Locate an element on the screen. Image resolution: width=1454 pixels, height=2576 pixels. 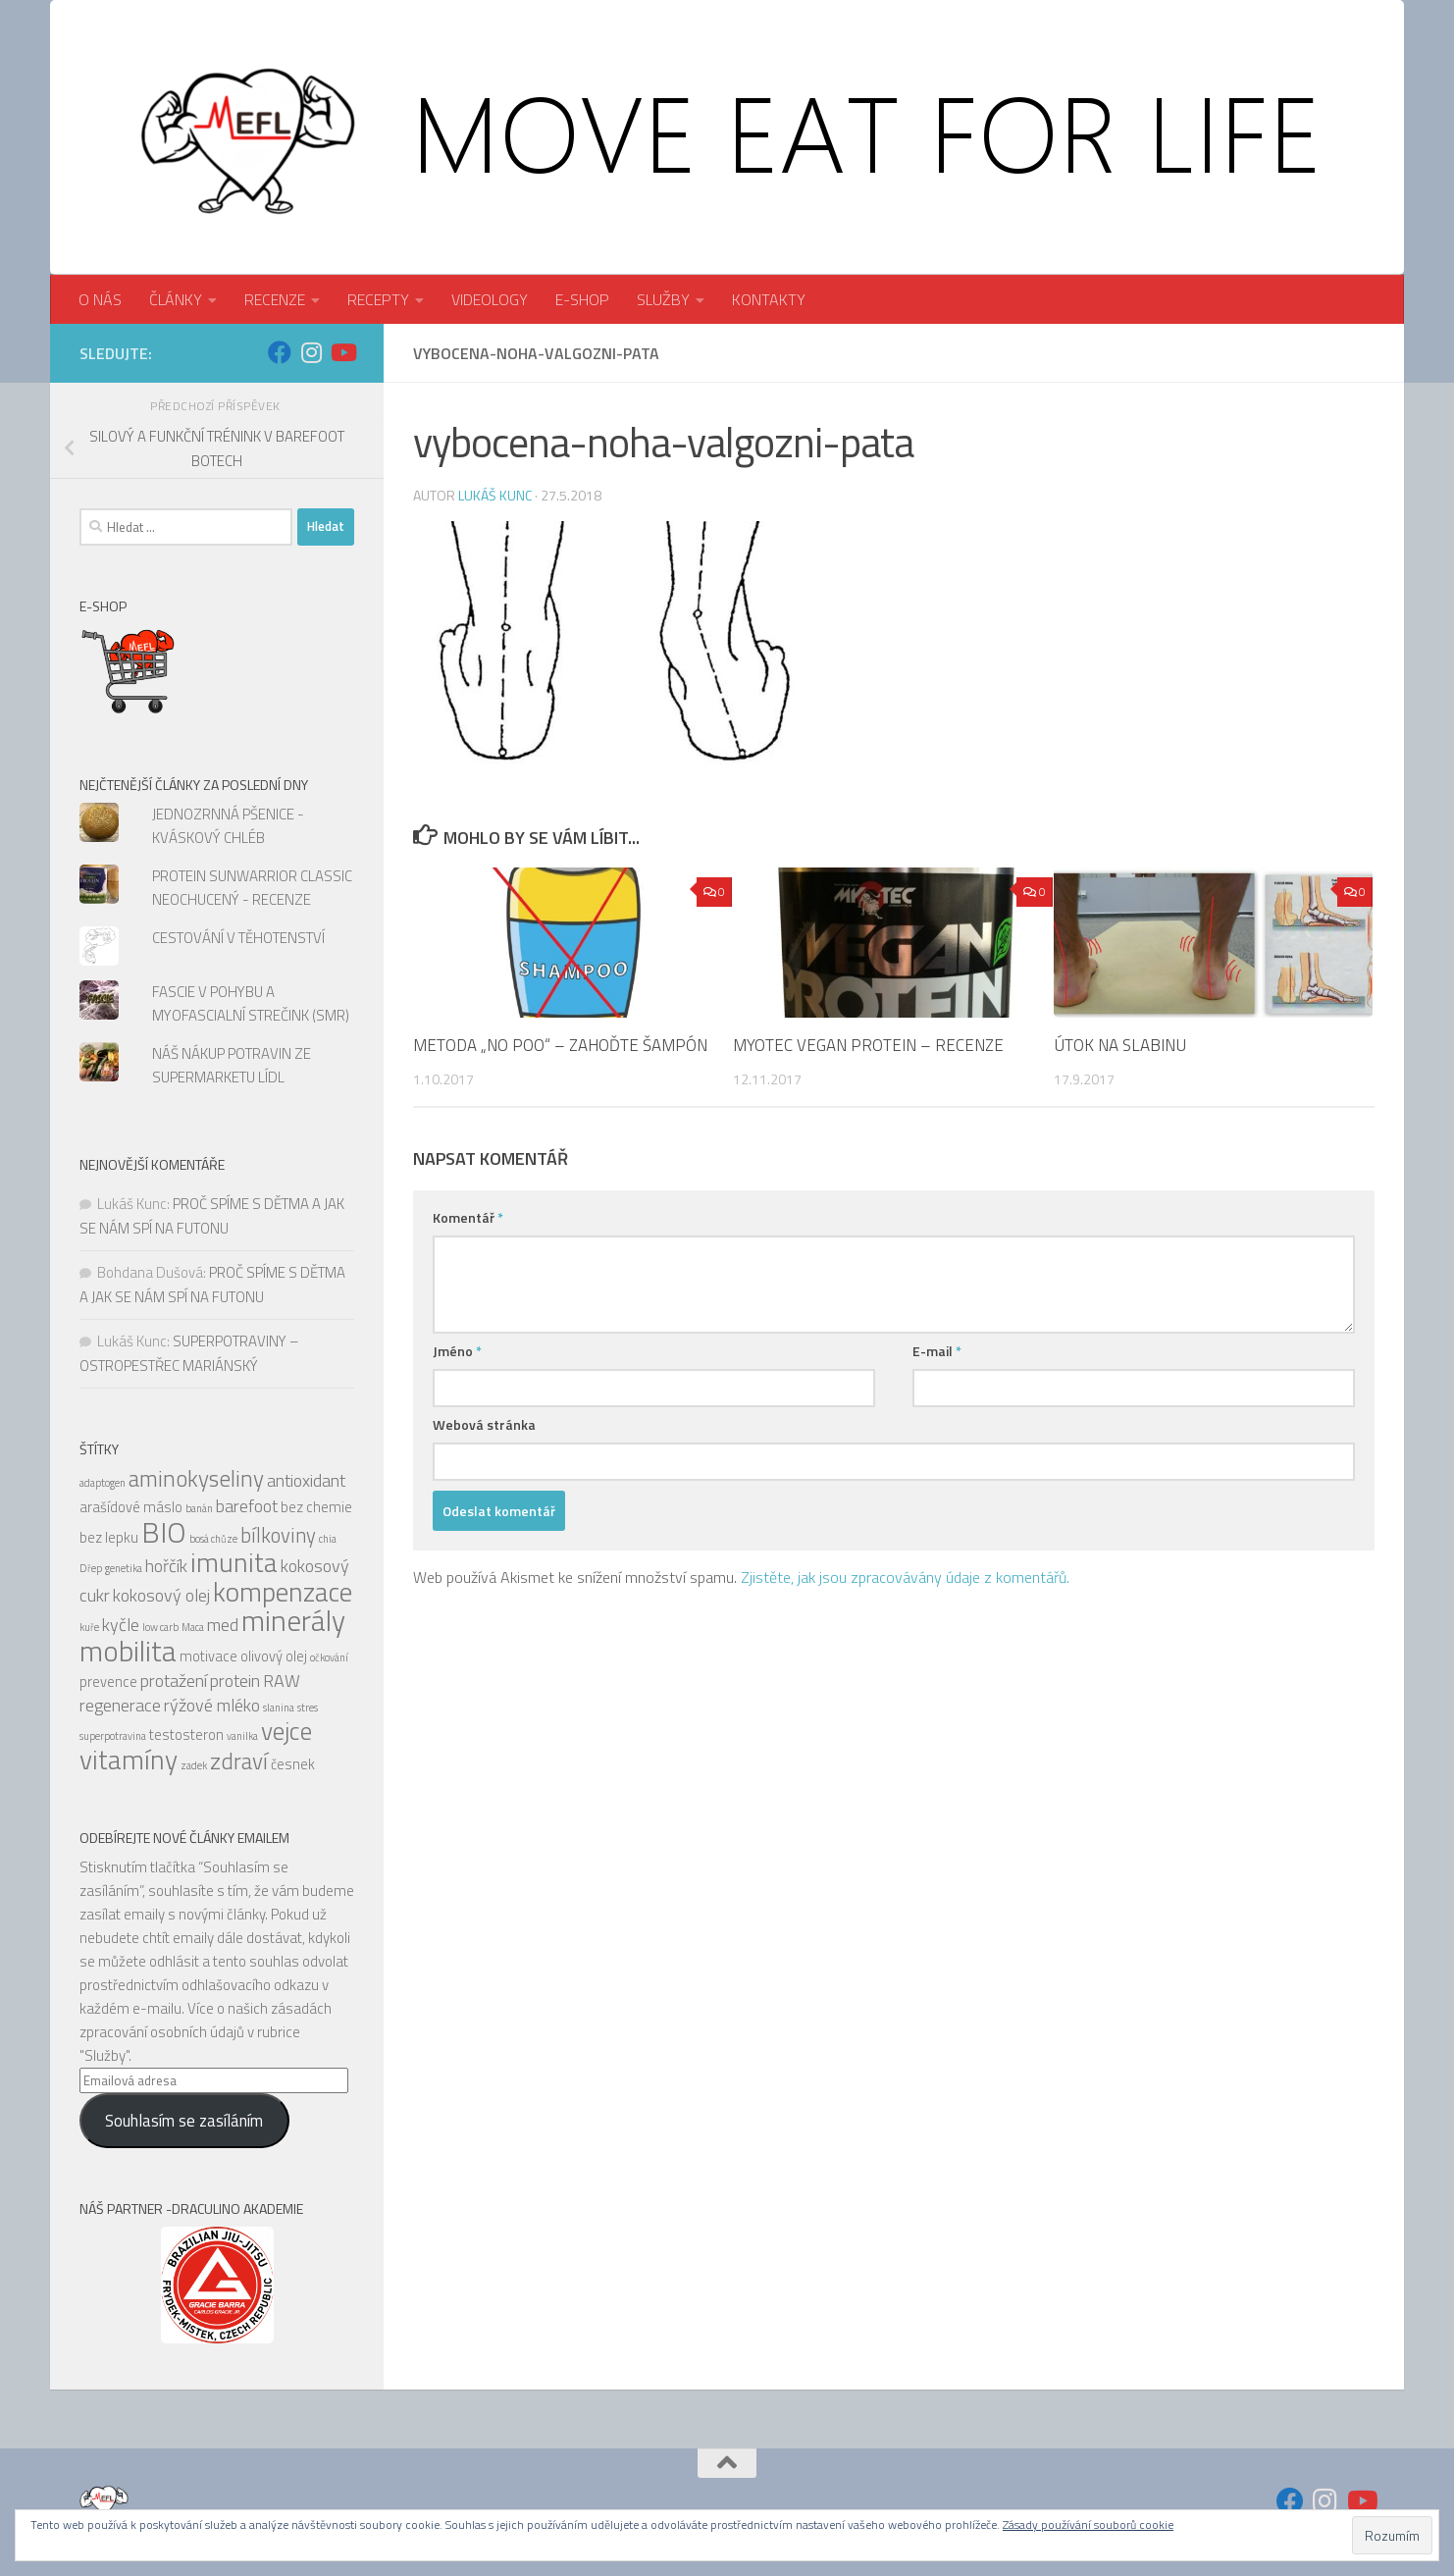
kokosový olej [kokosový olej (6 položek)] is located at coordinates (161, 1595).